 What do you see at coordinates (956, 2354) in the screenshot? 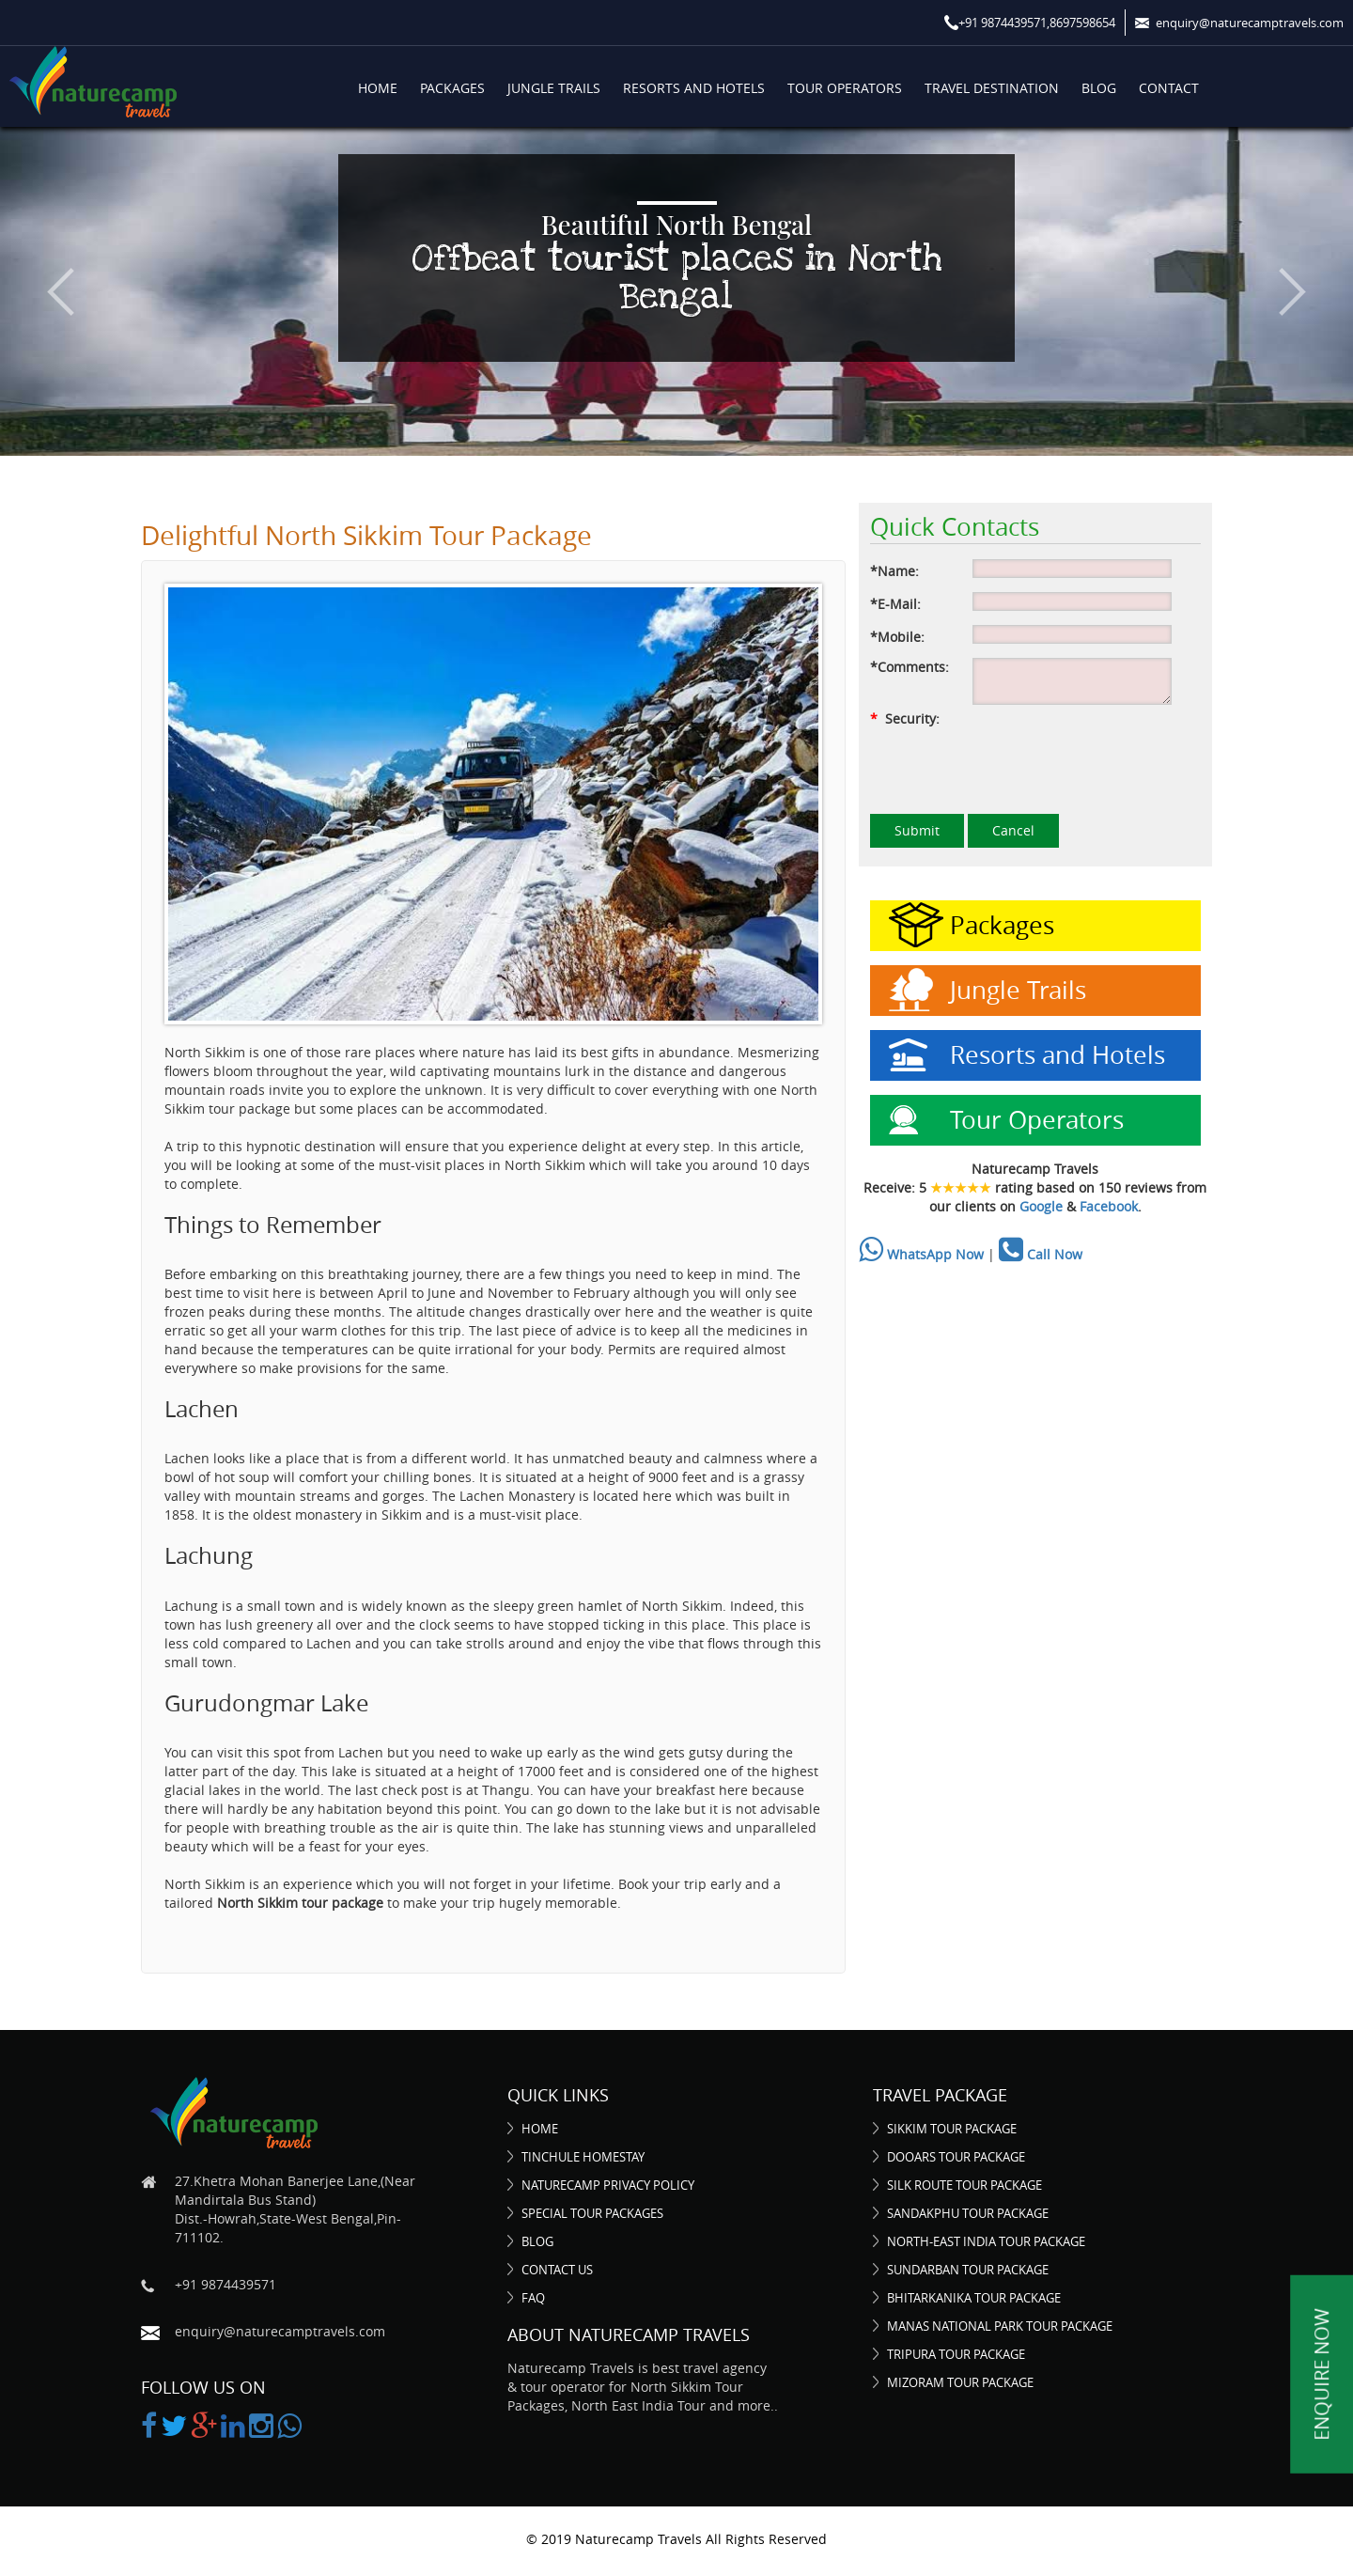
I see `Tripura Tour Package` at bounding box center [956, 2354].